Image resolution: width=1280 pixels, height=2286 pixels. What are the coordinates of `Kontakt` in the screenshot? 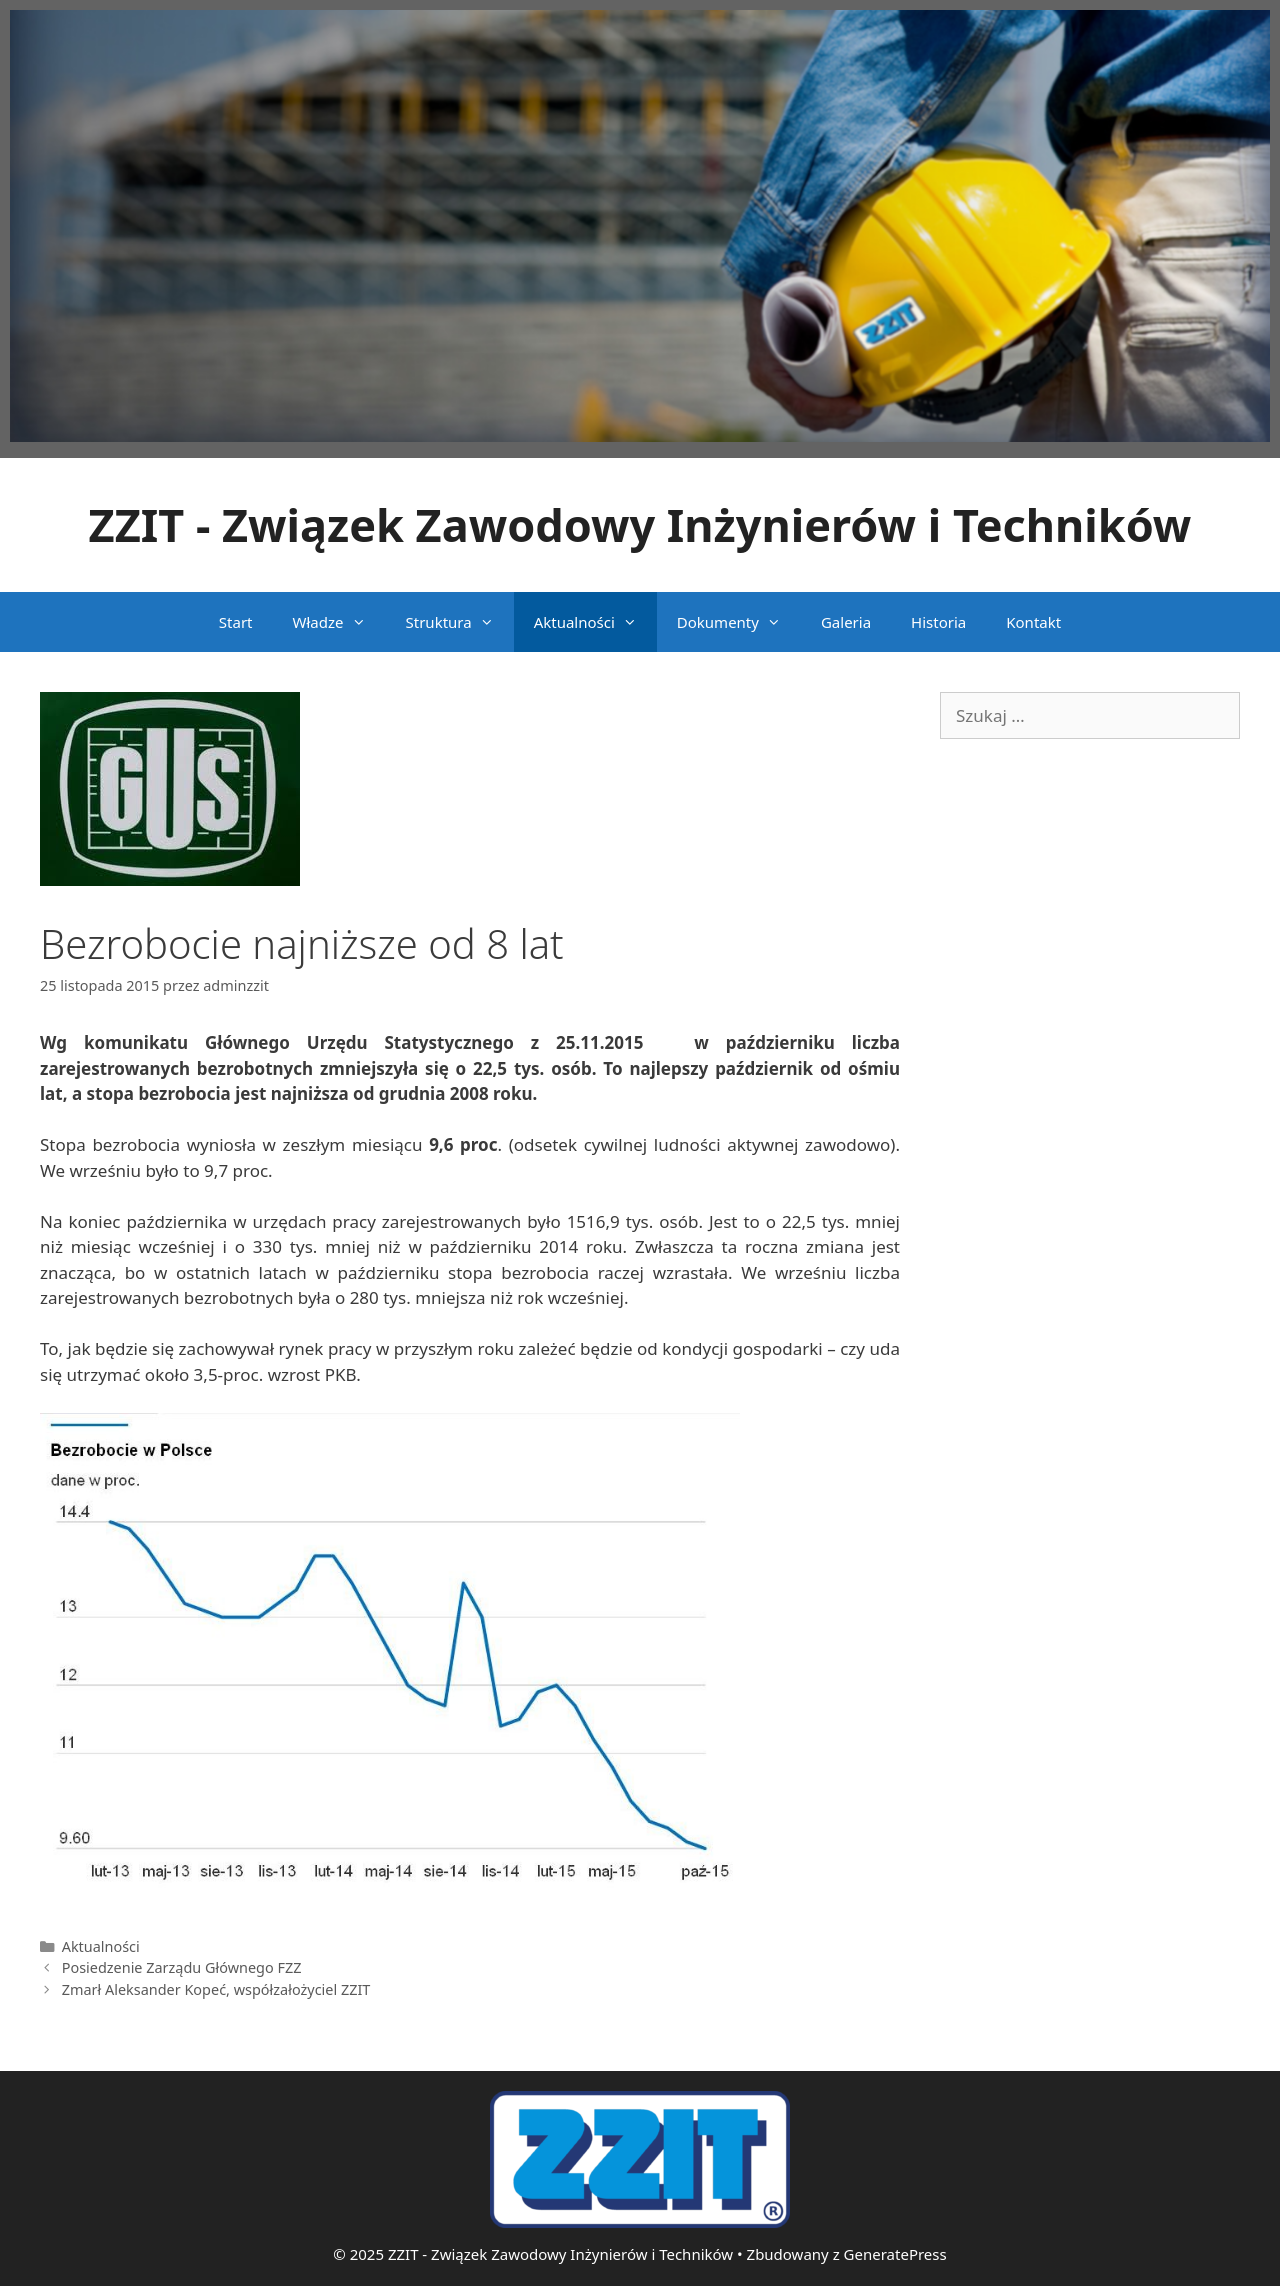 It's located at (1033, 622).